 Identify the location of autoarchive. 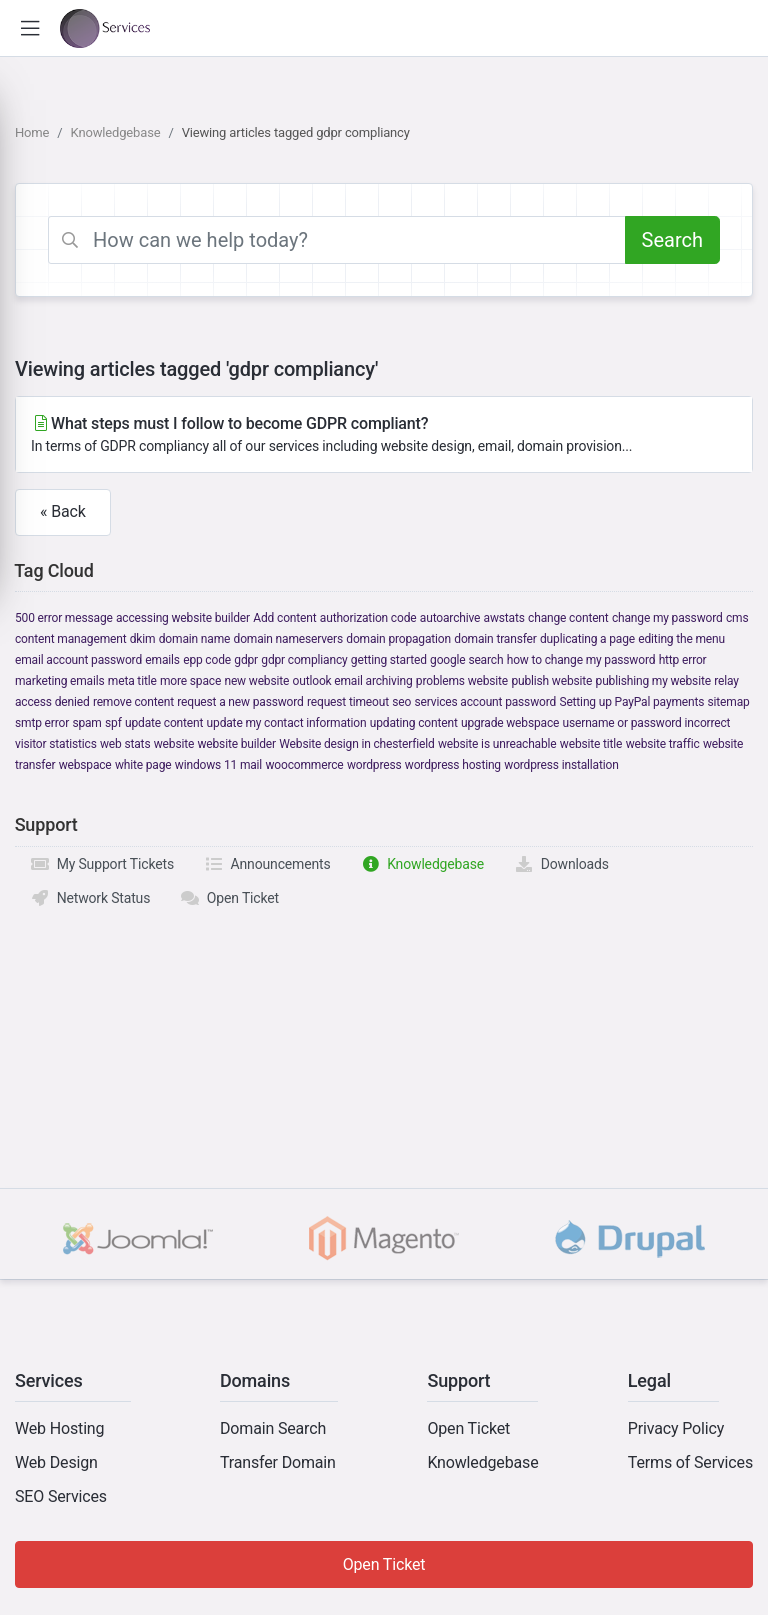
(450, 618).